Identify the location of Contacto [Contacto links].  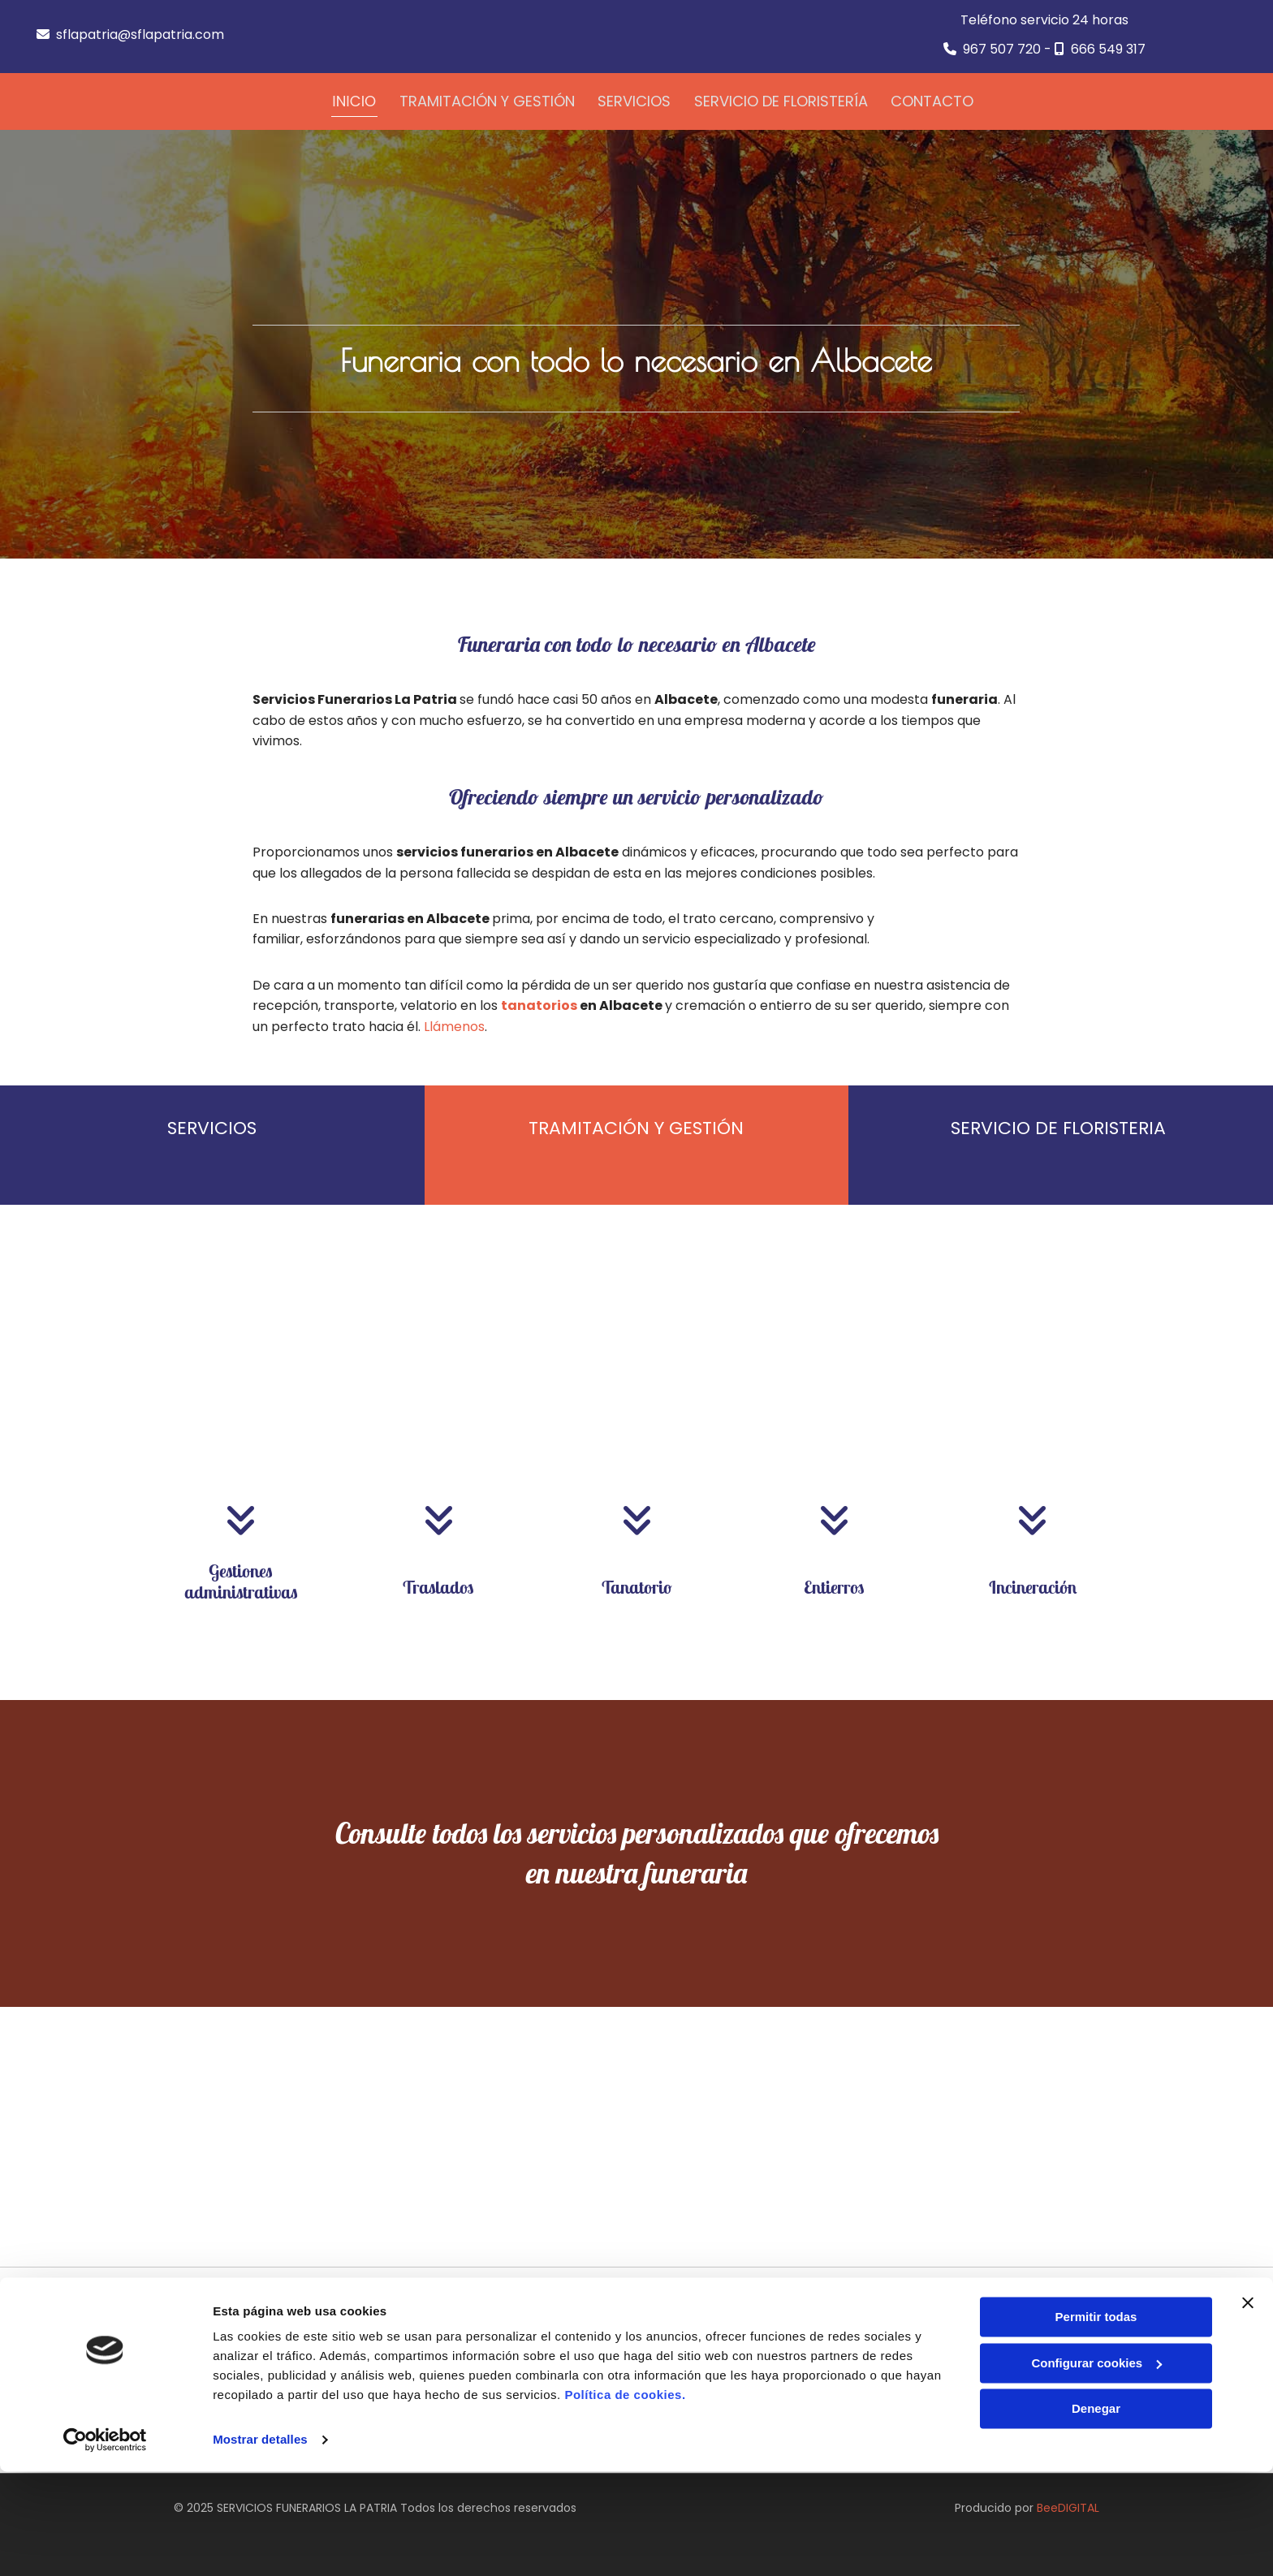
(936, 98).